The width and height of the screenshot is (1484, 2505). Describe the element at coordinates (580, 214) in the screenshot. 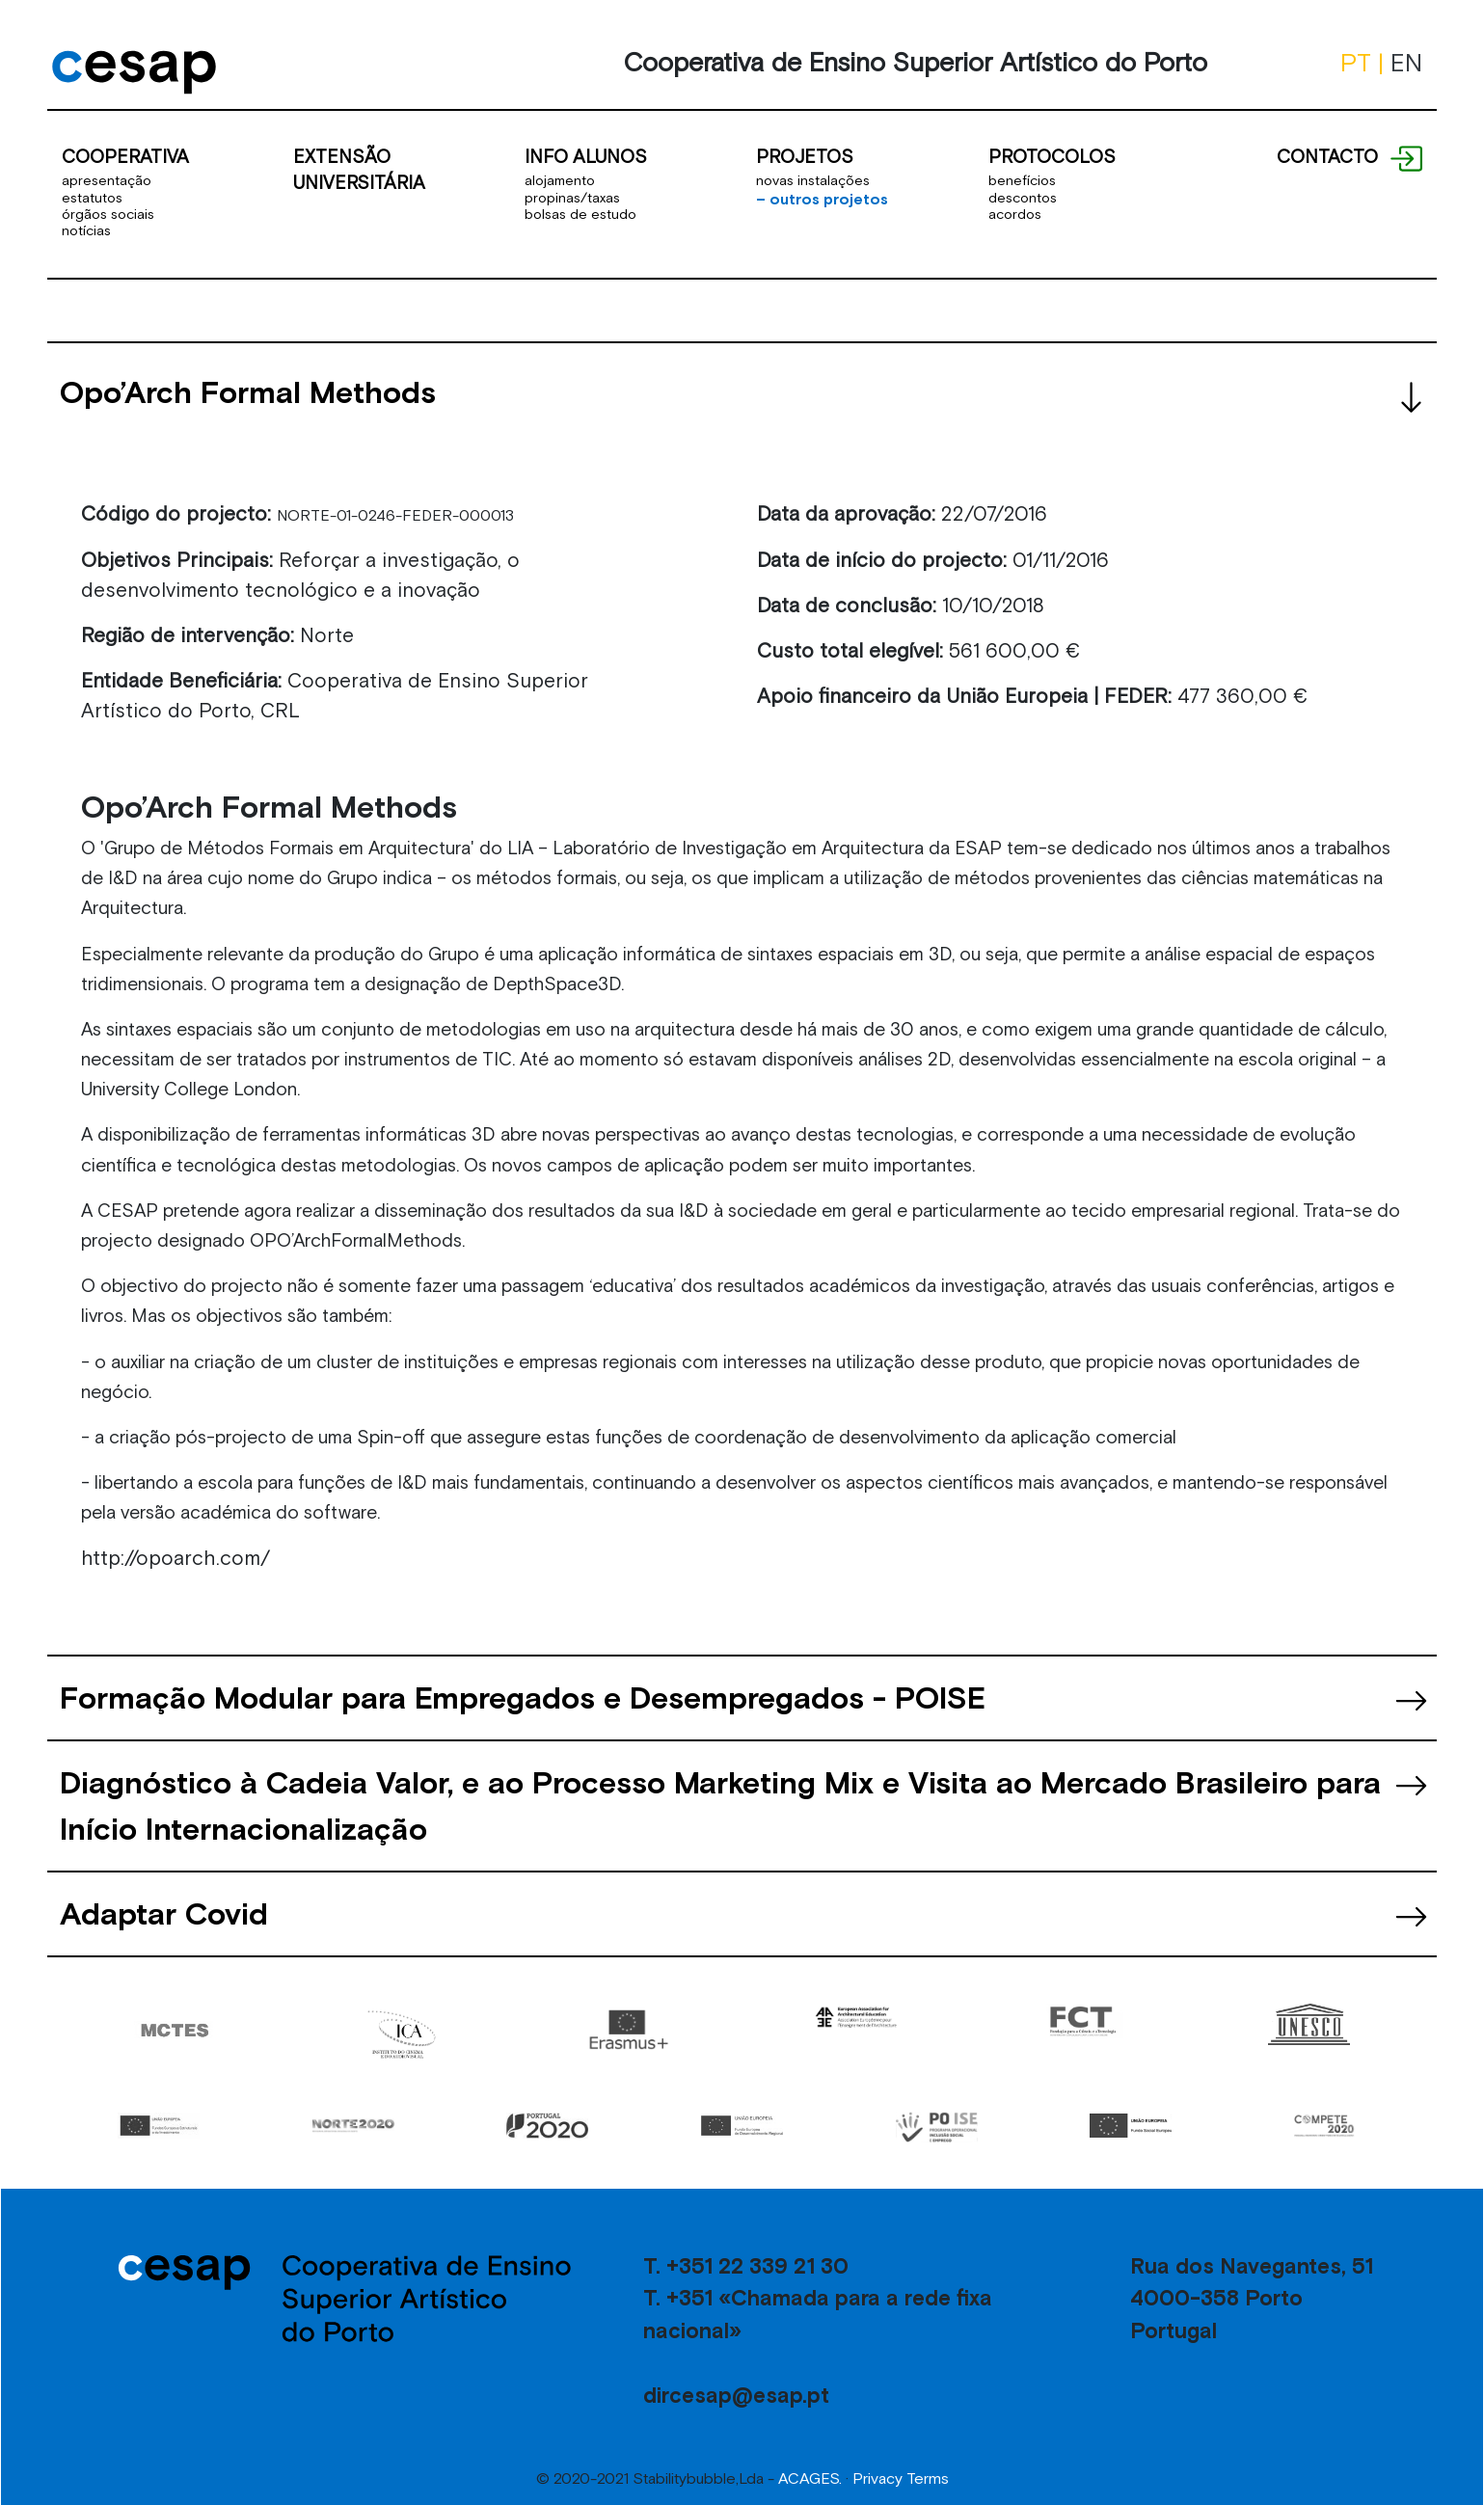

I see `bolsas de estudo` at that location.